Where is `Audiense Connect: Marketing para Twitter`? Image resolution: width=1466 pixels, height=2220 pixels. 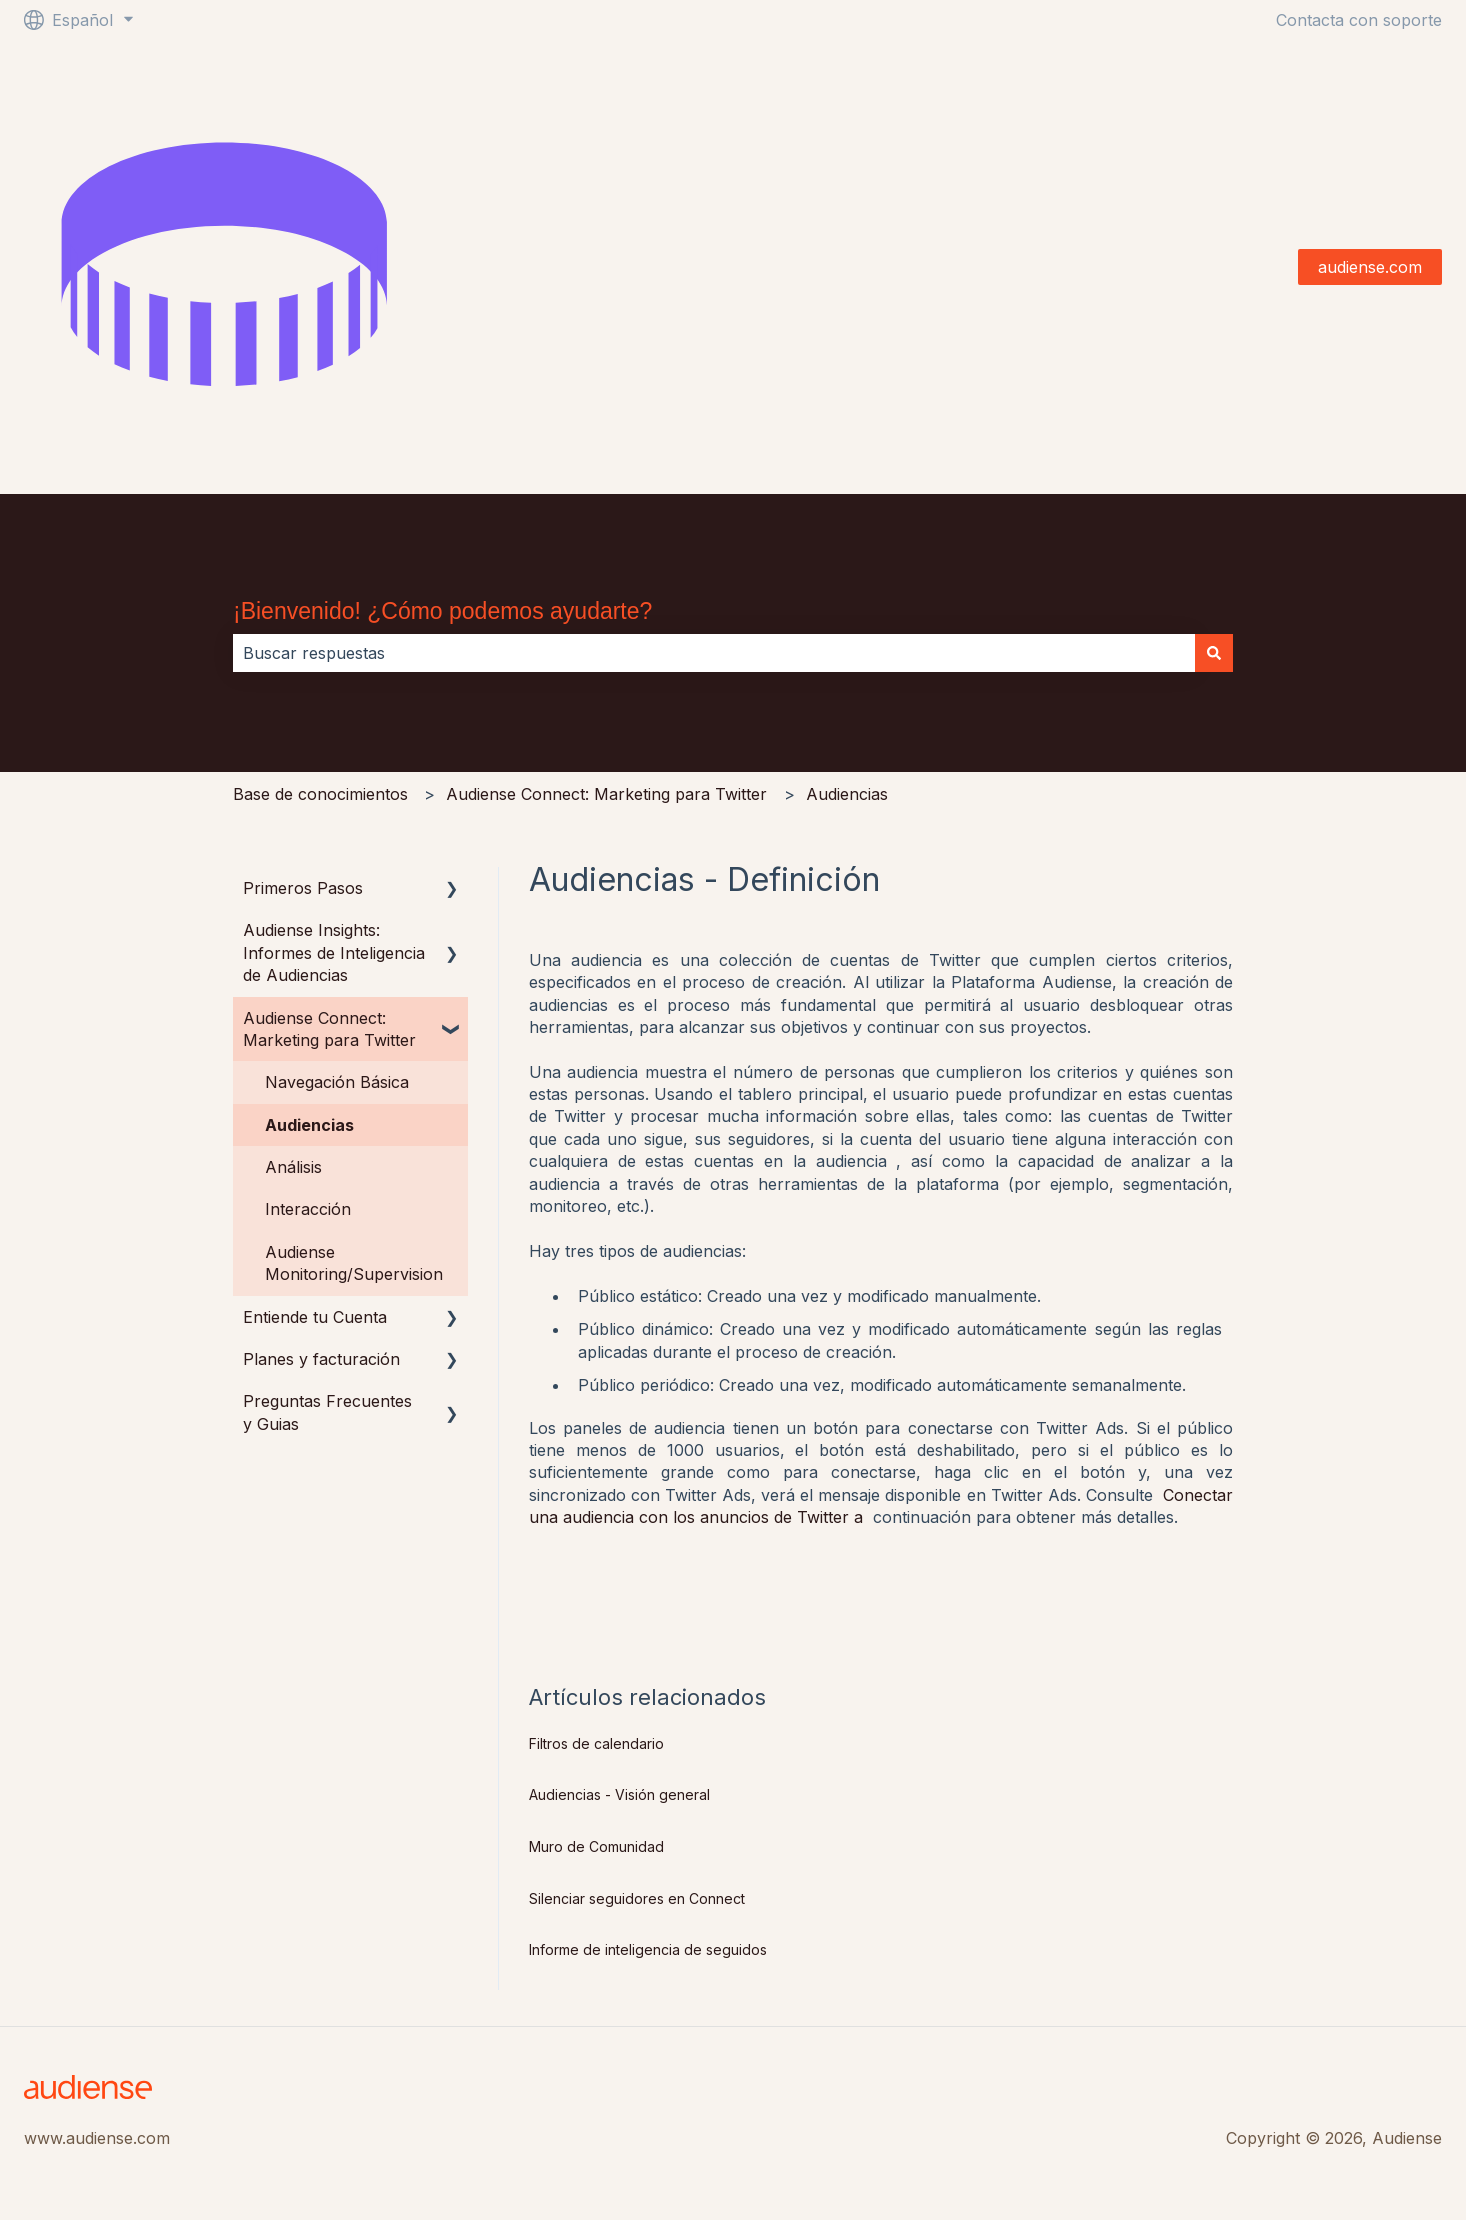 Audiense Connect: Marketing para Twitter is located at coordinates (606, 794).